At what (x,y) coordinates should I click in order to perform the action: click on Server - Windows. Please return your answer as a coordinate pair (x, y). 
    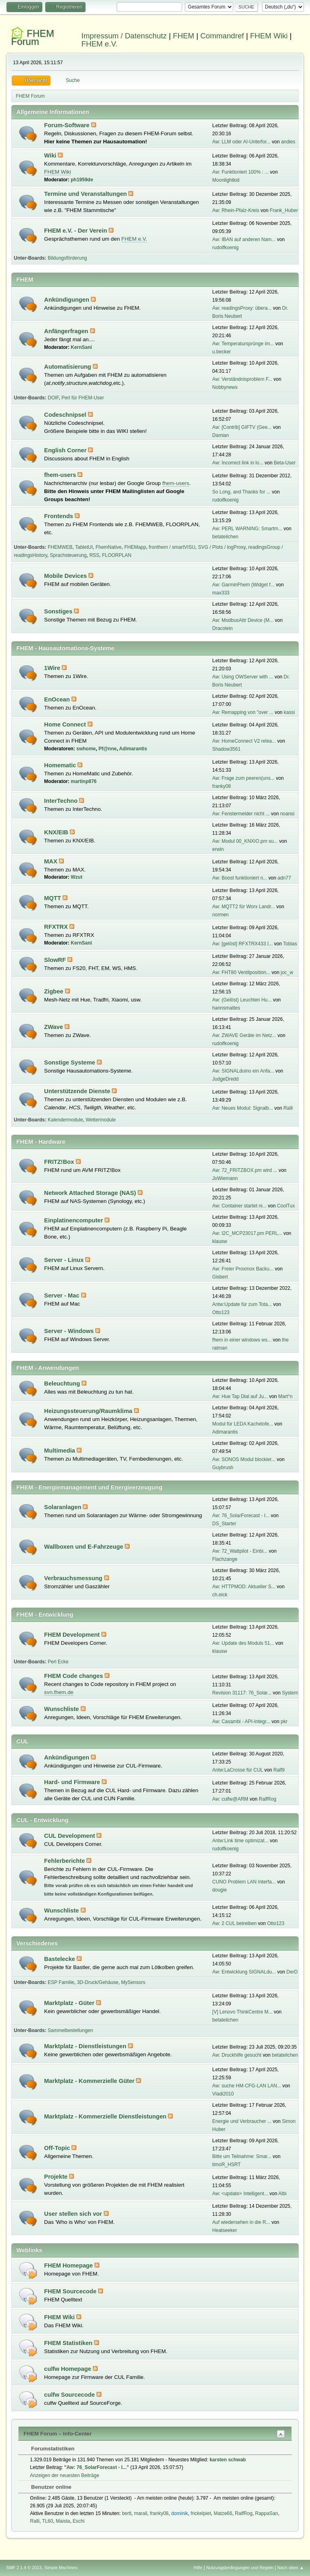
    Looking at the image, I should click on (69, 1331).